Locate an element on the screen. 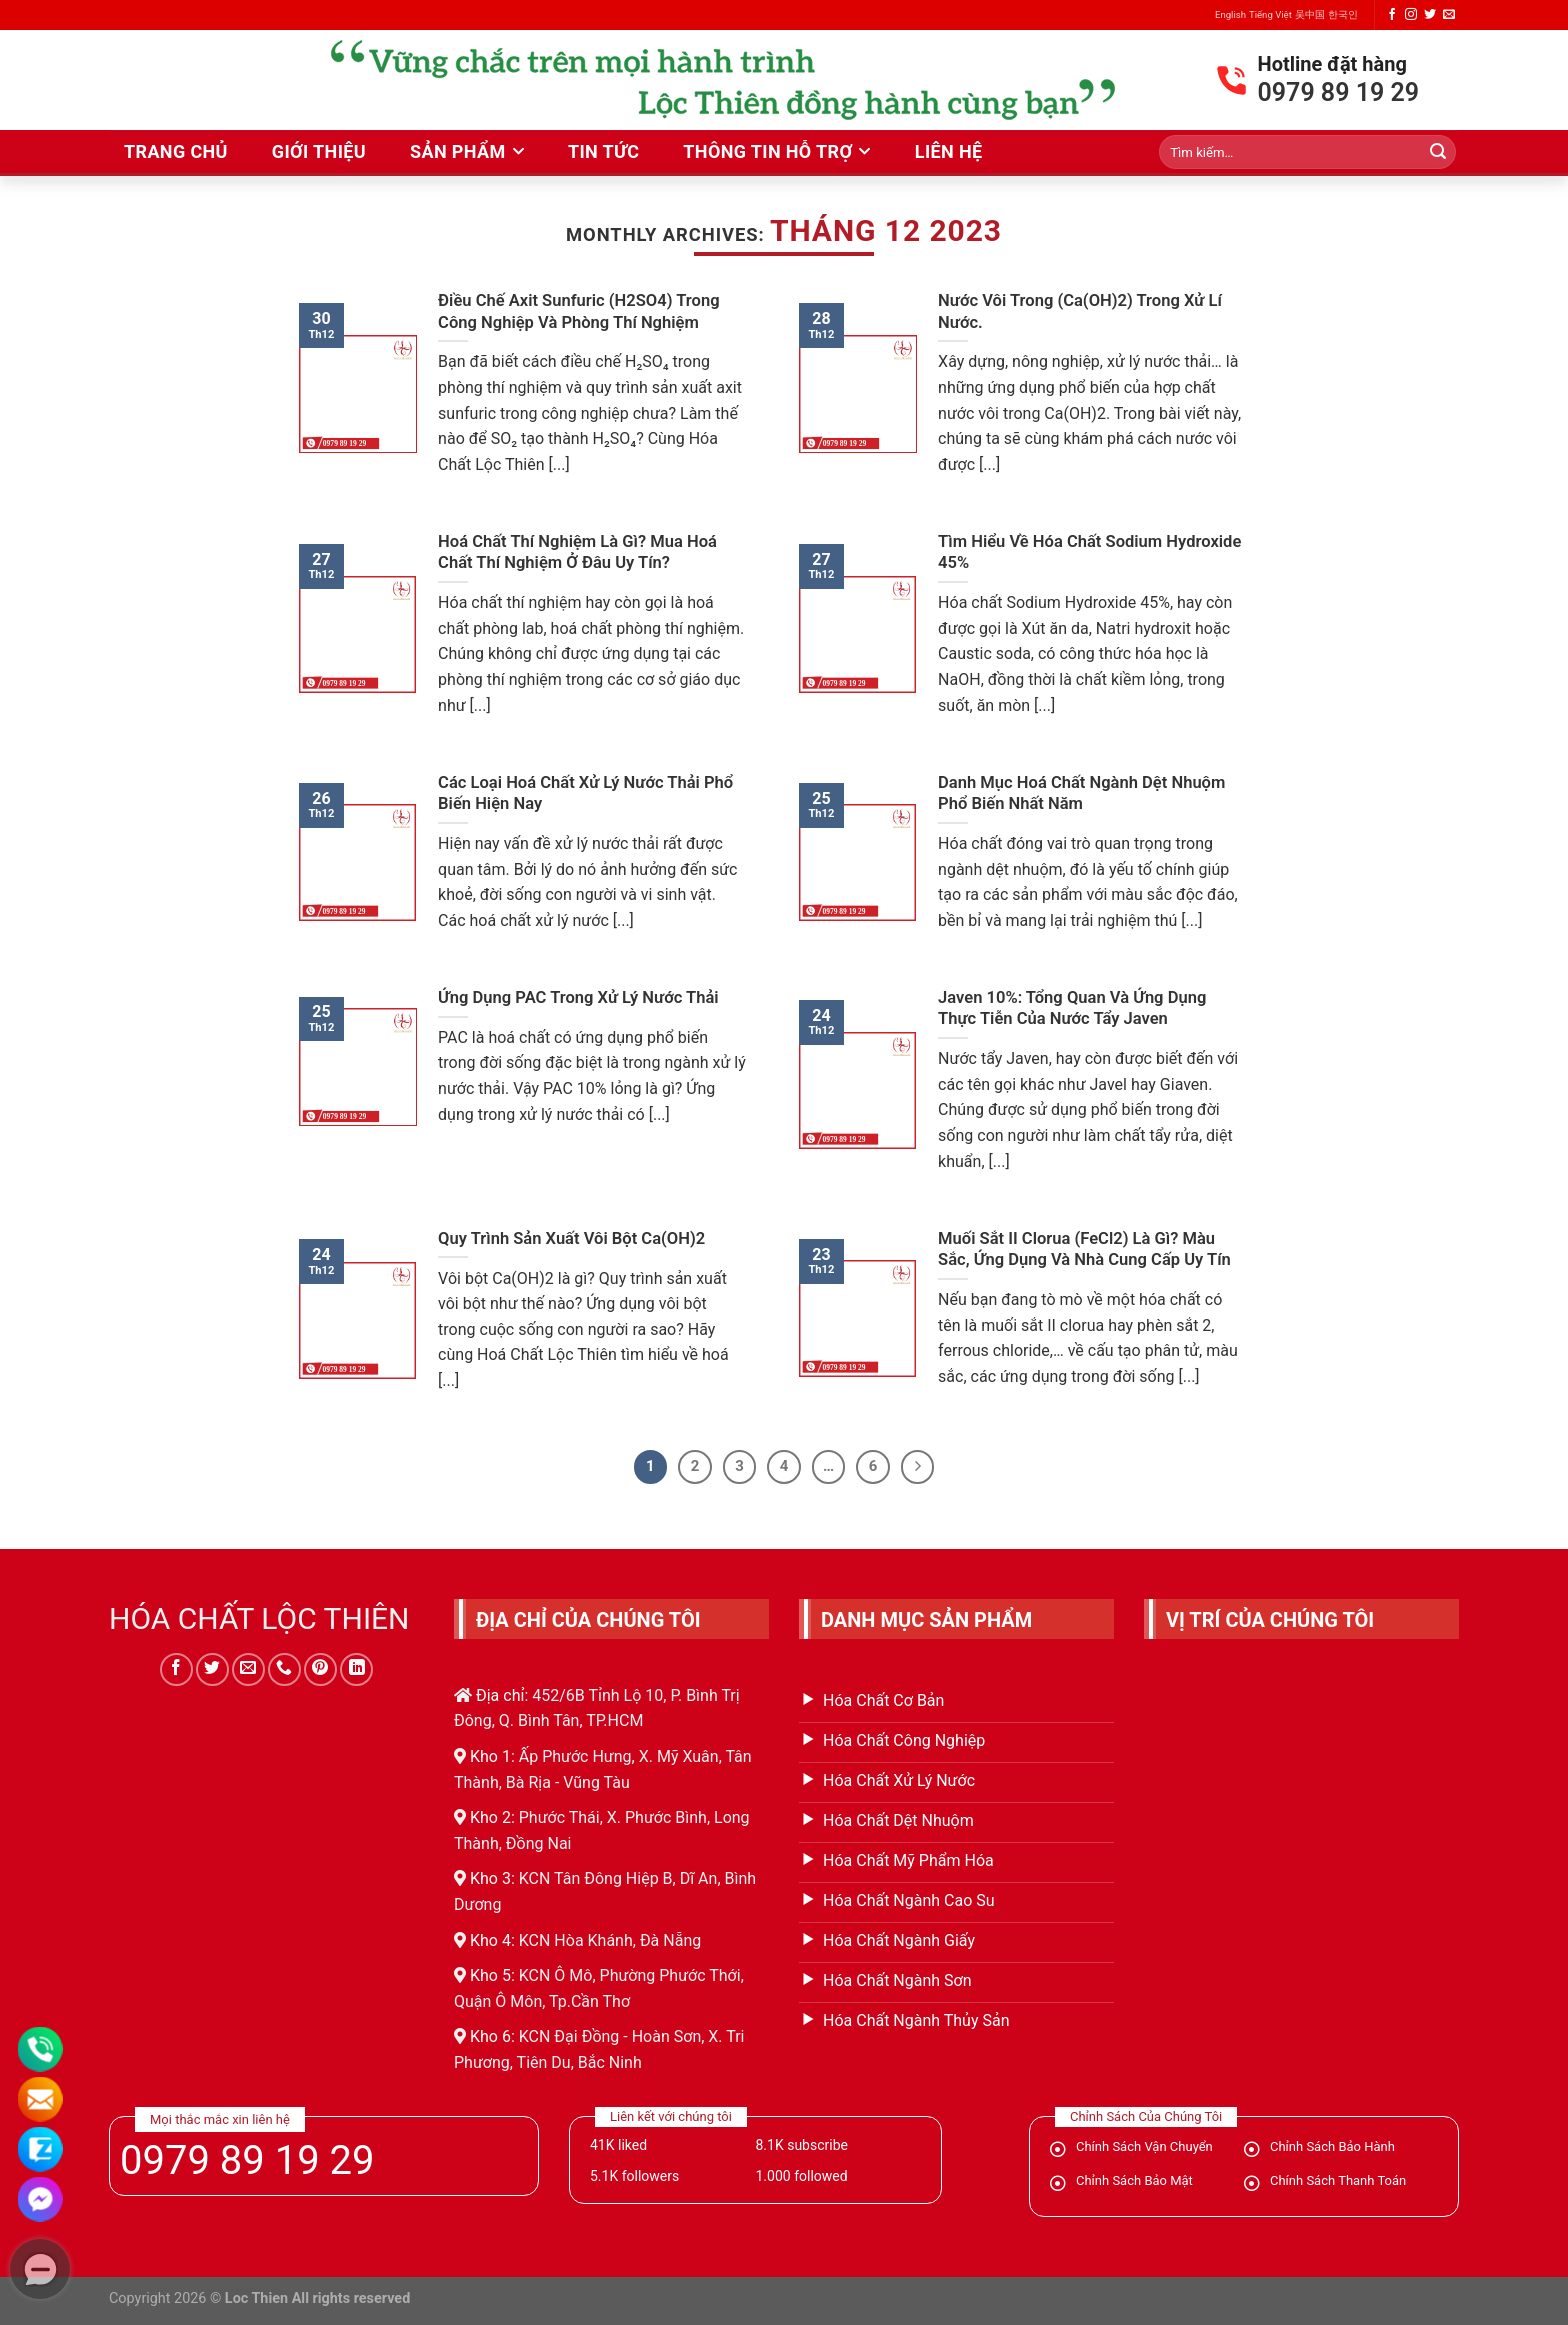 This screenshot has width=1568, height=2325. Địa chỉ is located at coordinates (500, 1695).